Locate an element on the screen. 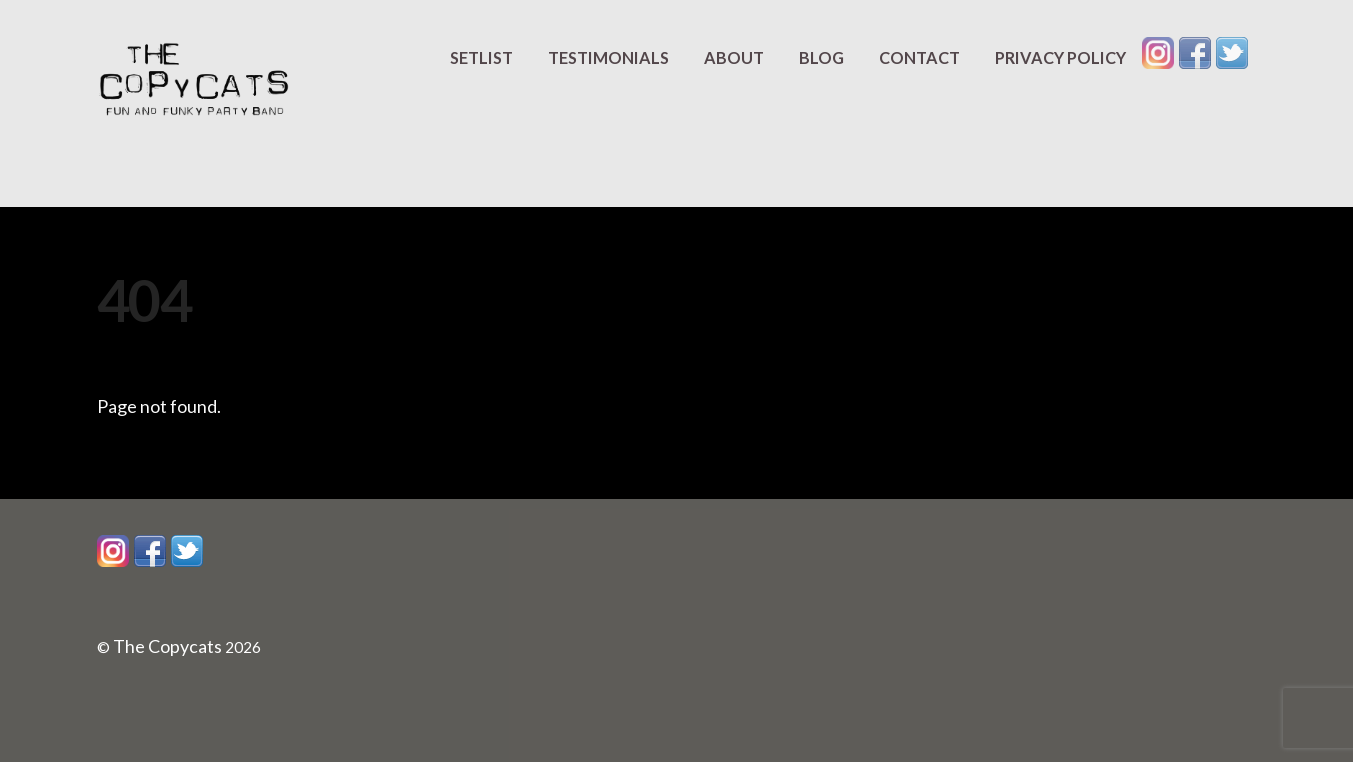 The height and width of the screenshot is (762, 1353). Setlist is located at coordinates (481, 57).